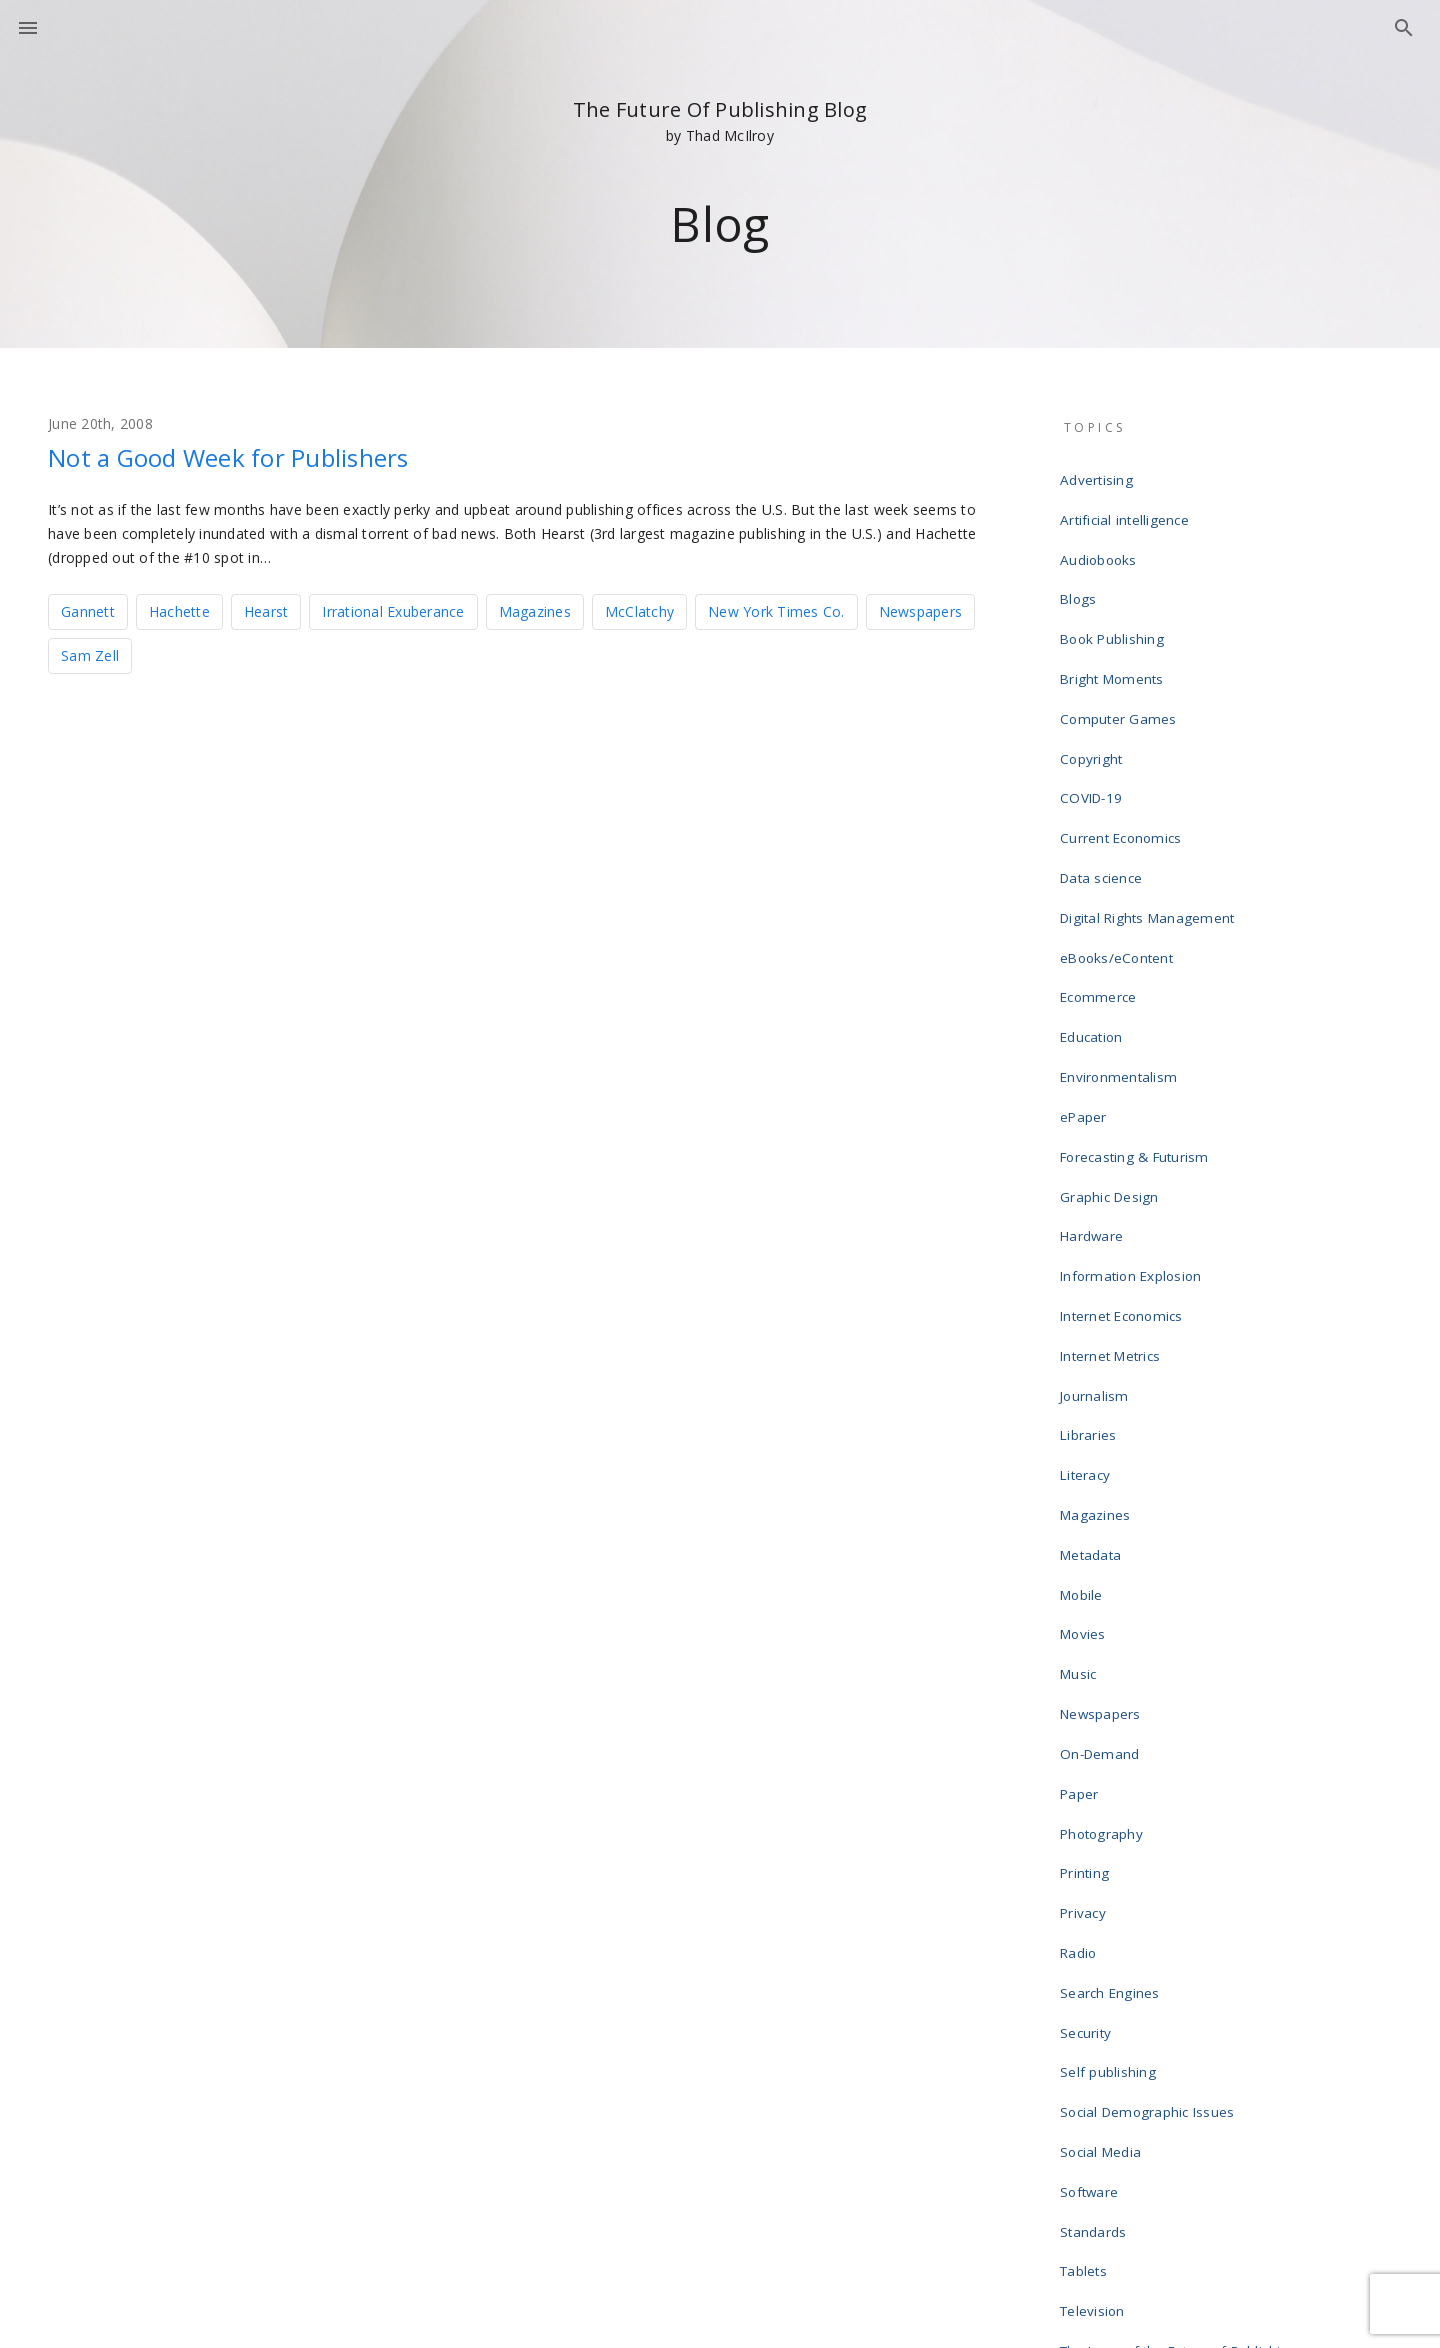 The width and height of the screenshot is (1440, 2348). What do you see at coordinates (639, 609) in the screenshot?
I see `McClatchy` at bounding box center [639, 609].